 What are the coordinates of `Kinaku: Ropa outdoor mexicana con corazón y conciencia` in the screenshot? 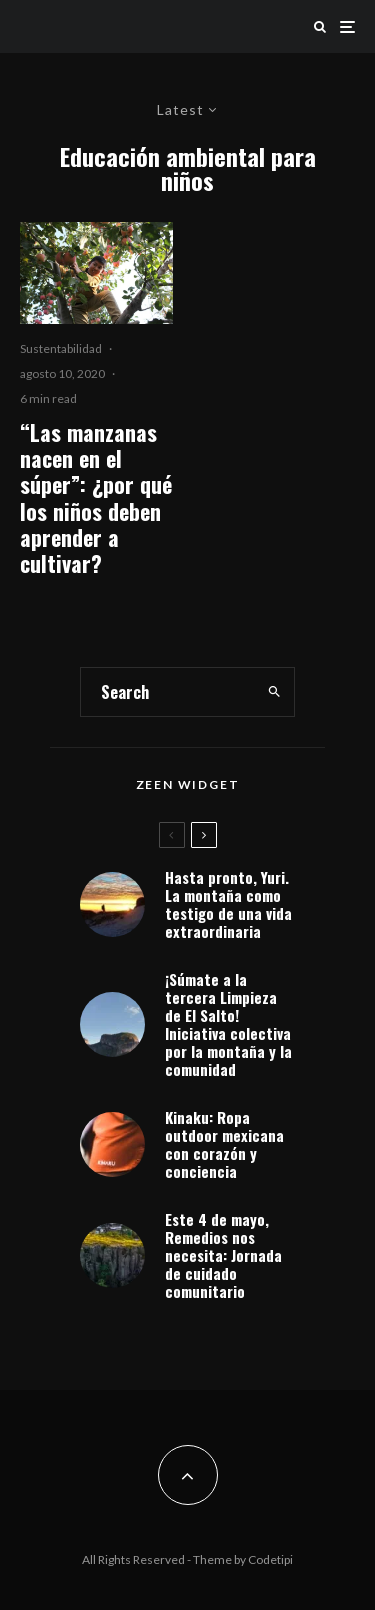 It's located at (224, 1145).